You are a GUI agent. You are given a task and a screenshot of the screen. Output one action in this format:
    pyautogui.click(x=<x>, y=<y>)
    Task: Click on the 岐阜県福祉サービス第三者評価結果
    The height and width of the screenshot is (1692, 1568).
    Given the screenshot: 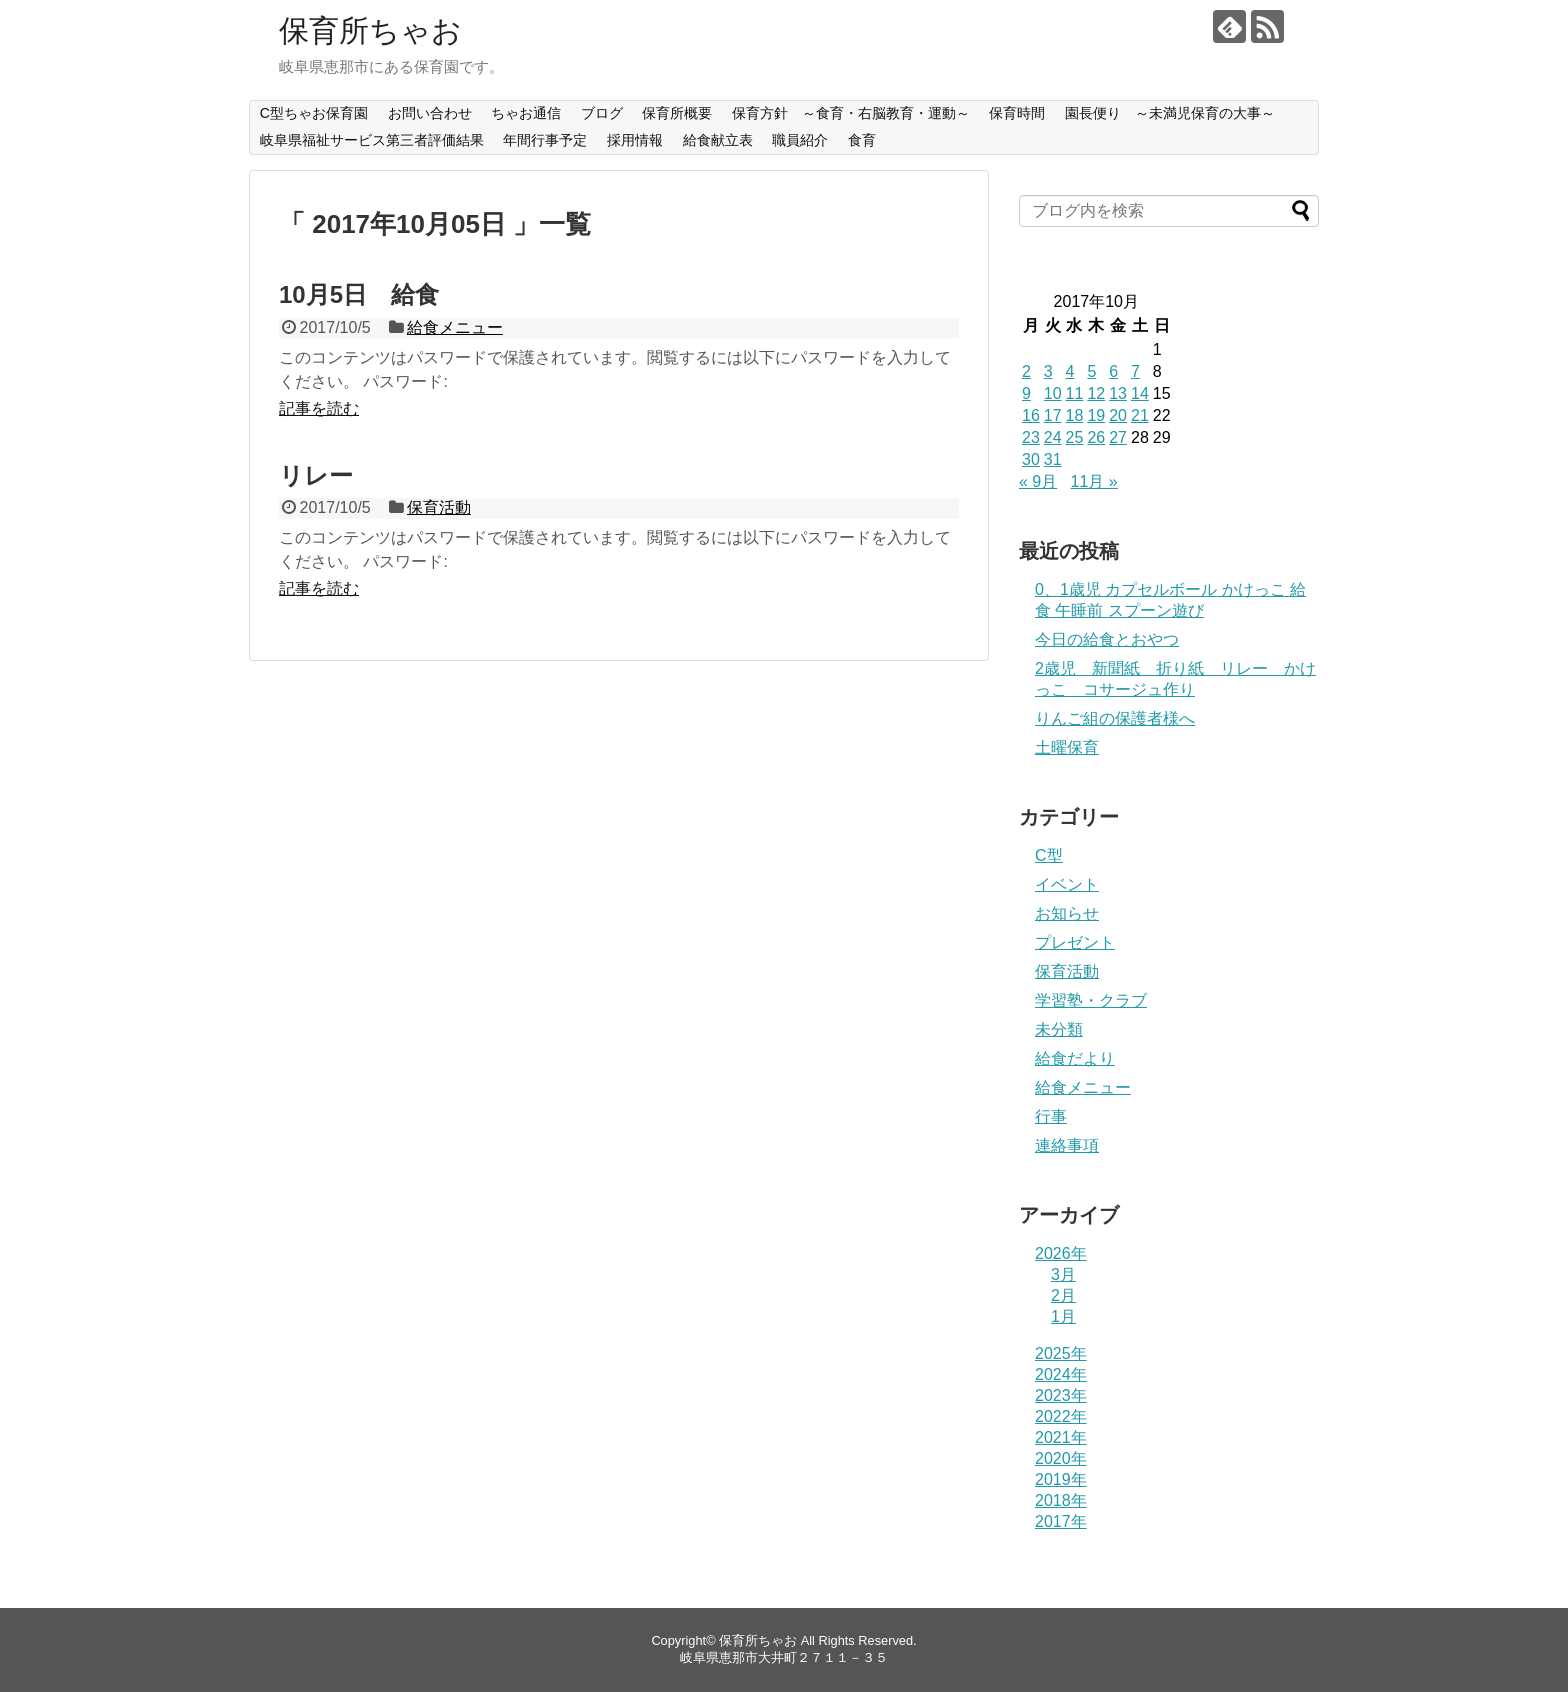 What is the action you would take?
    pyautogui.click(x=372, y=140)
    